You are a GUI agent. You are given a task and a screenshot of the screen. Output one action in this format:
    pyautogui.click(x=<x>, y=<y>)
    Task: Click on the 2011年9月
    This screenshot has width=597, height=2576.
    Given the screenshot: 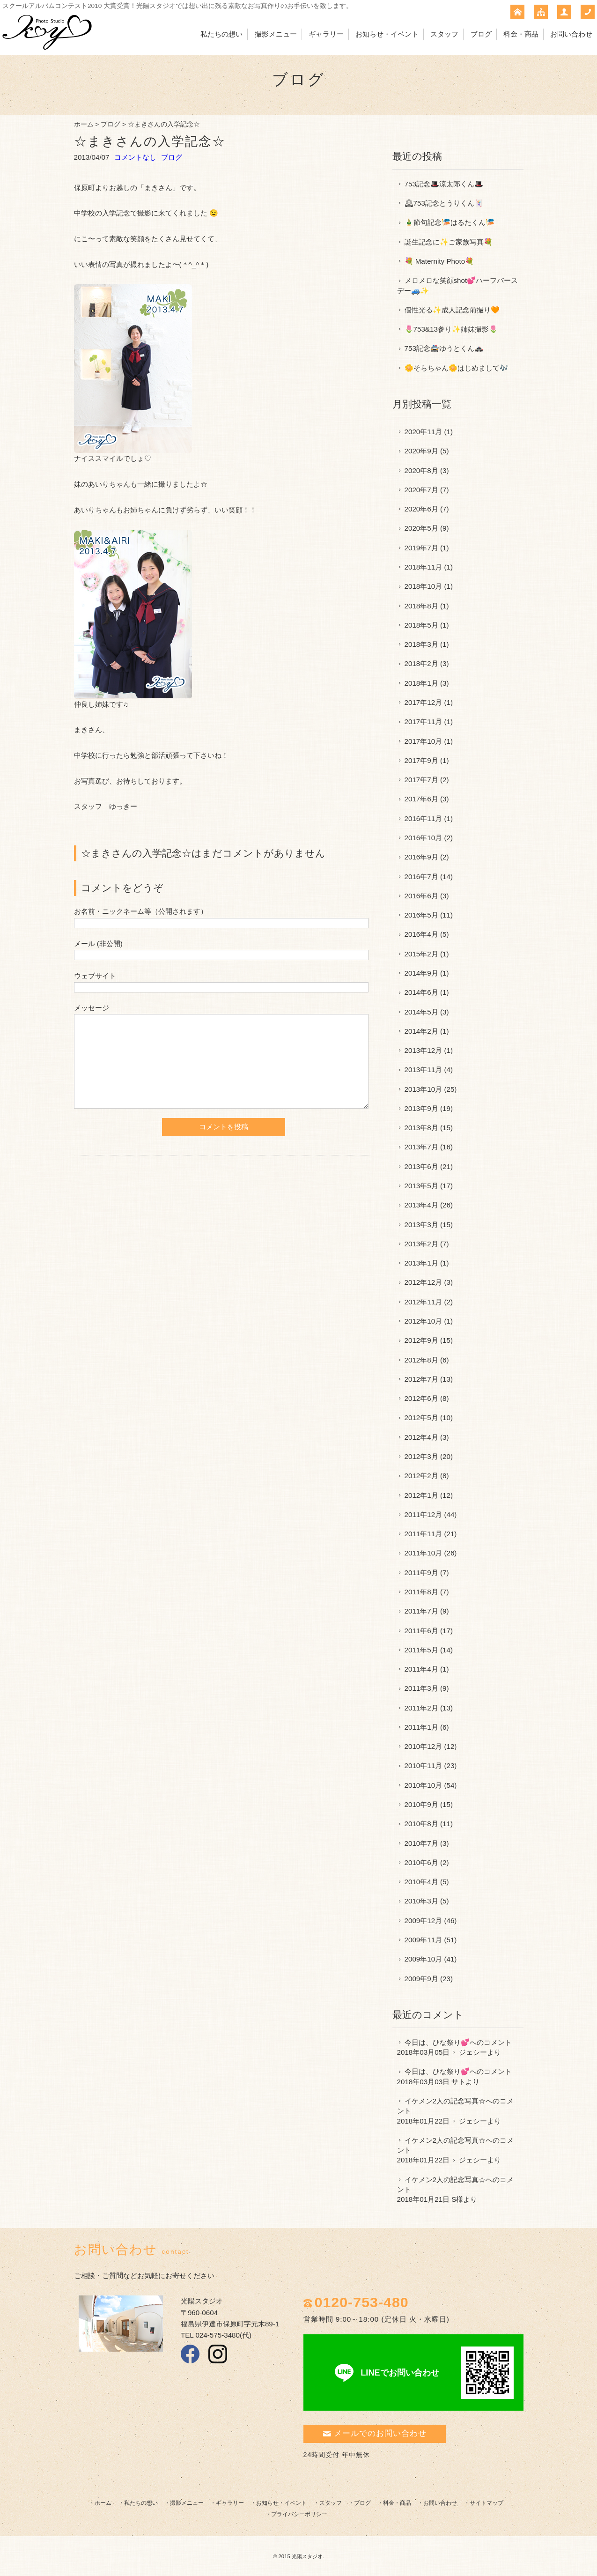 What is the action you would take?
    pyautogui.click(x=421, y=1573)
    